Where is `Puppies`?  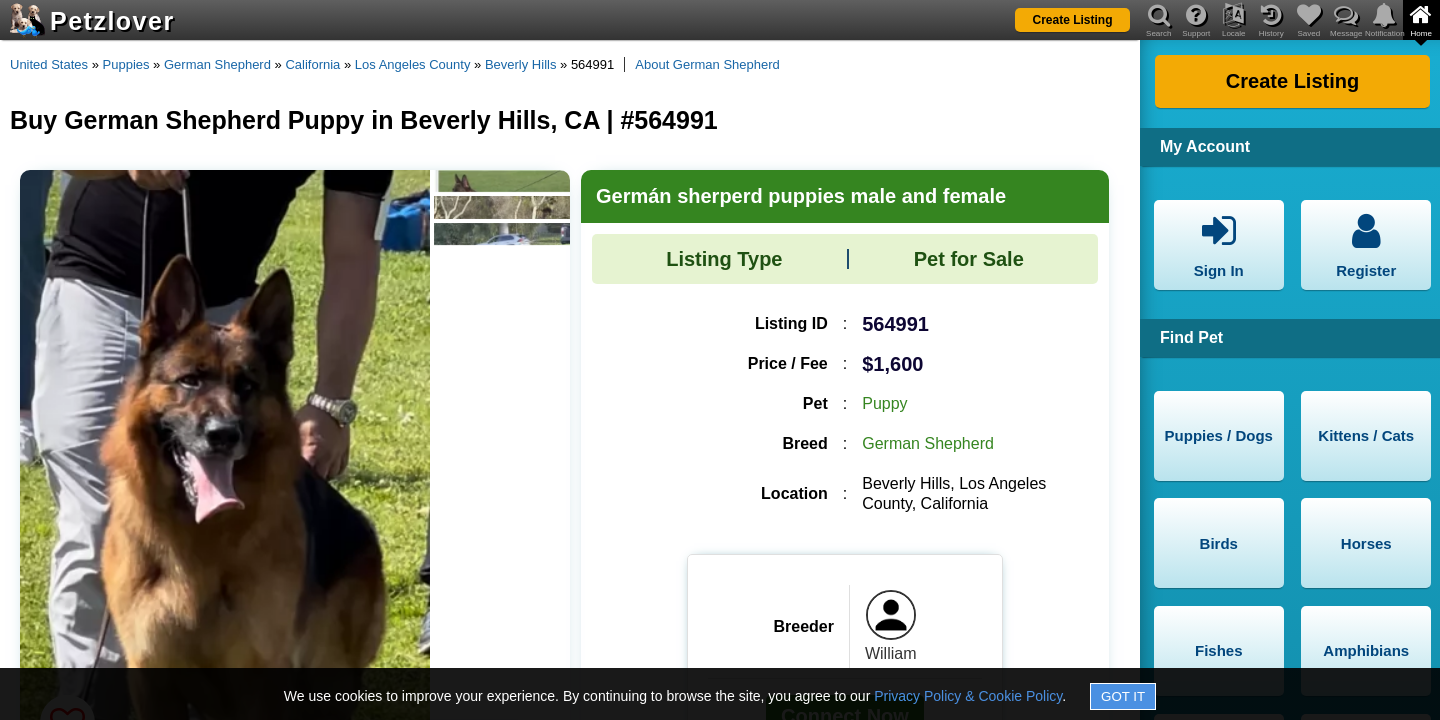 Puppies is located at coordinates (126, 64).